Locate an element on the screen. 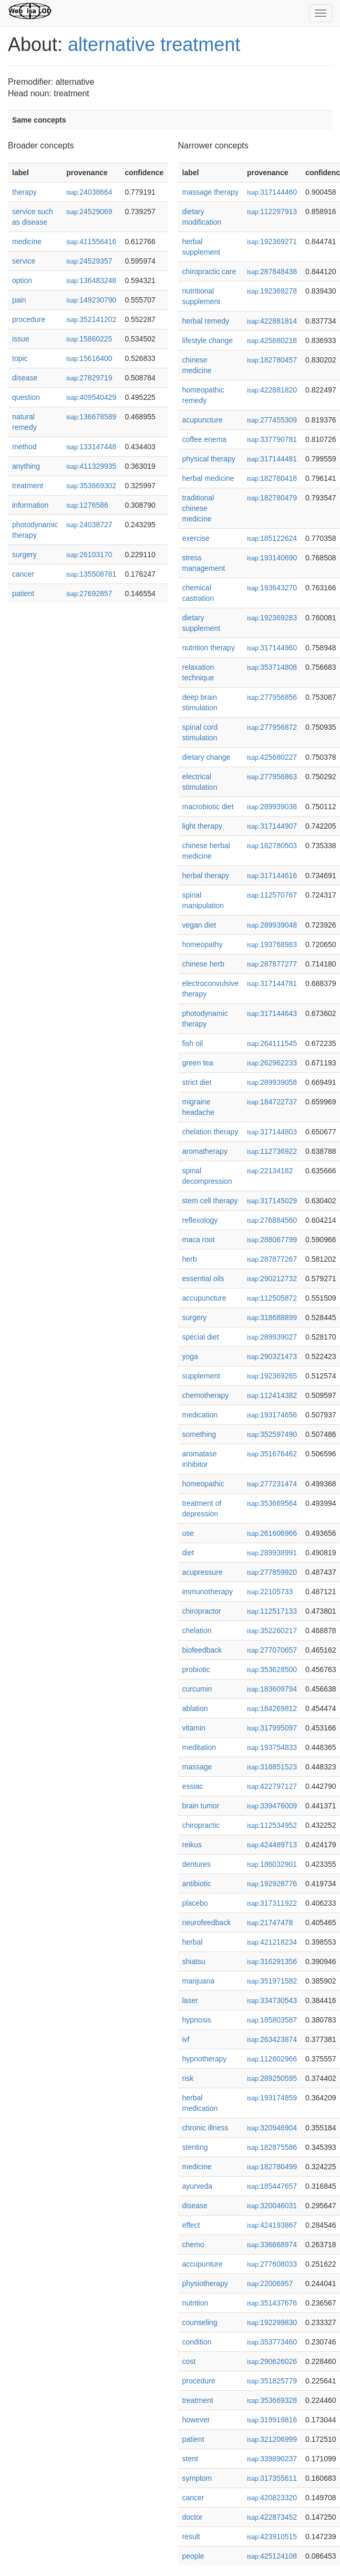 The height and width of the screenshot is (2576, 340). 277956856 is located at coordinates (272, 697).